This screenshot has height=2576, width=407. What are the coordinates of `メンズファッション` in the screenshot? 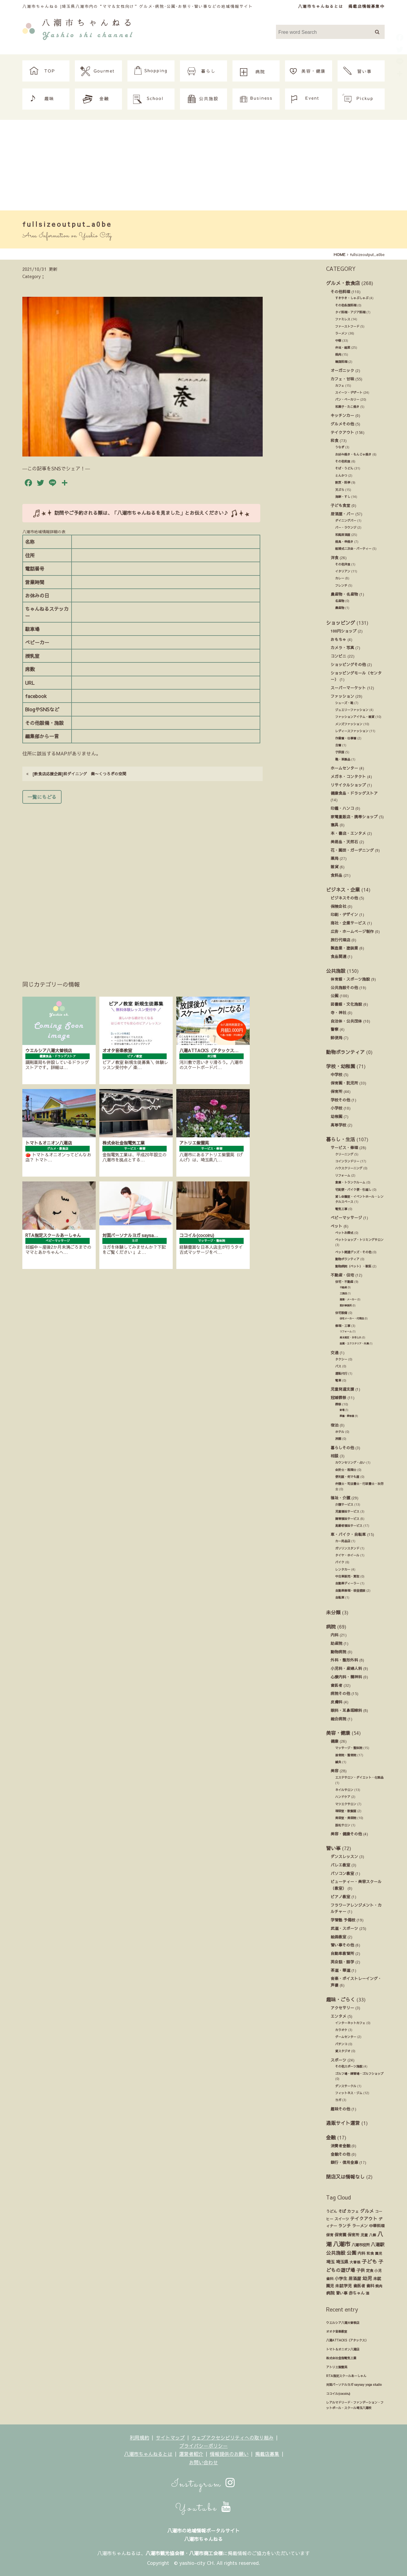 It's located at (348, 724).